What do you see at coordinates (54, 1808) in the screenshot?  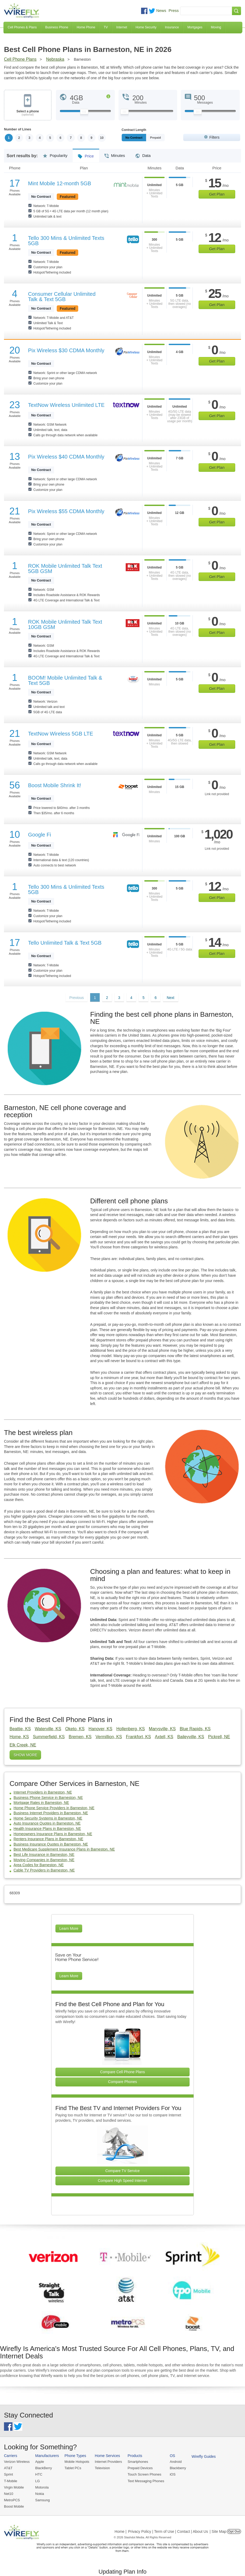 I see `Home Phone Service Providers in Barneston, NE` at bounding box center [54, 1808].